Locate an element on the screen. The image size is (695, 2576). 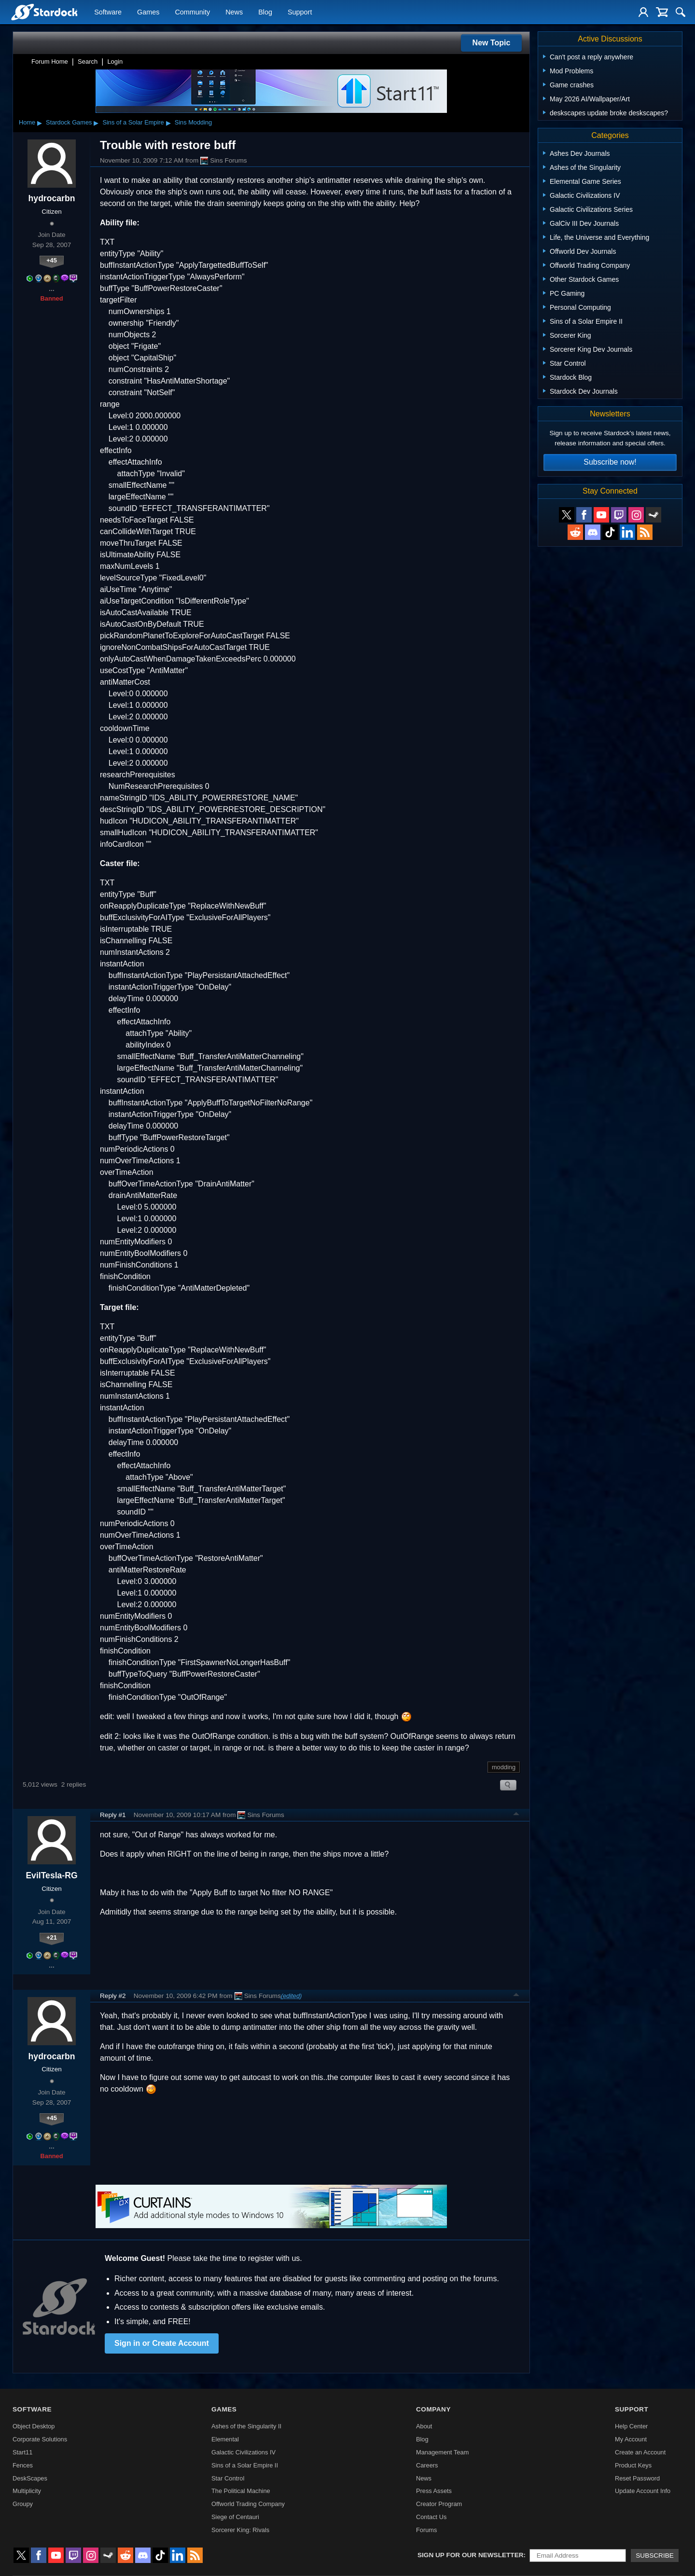
Subscribe now! is located at coordinates (610, 462).